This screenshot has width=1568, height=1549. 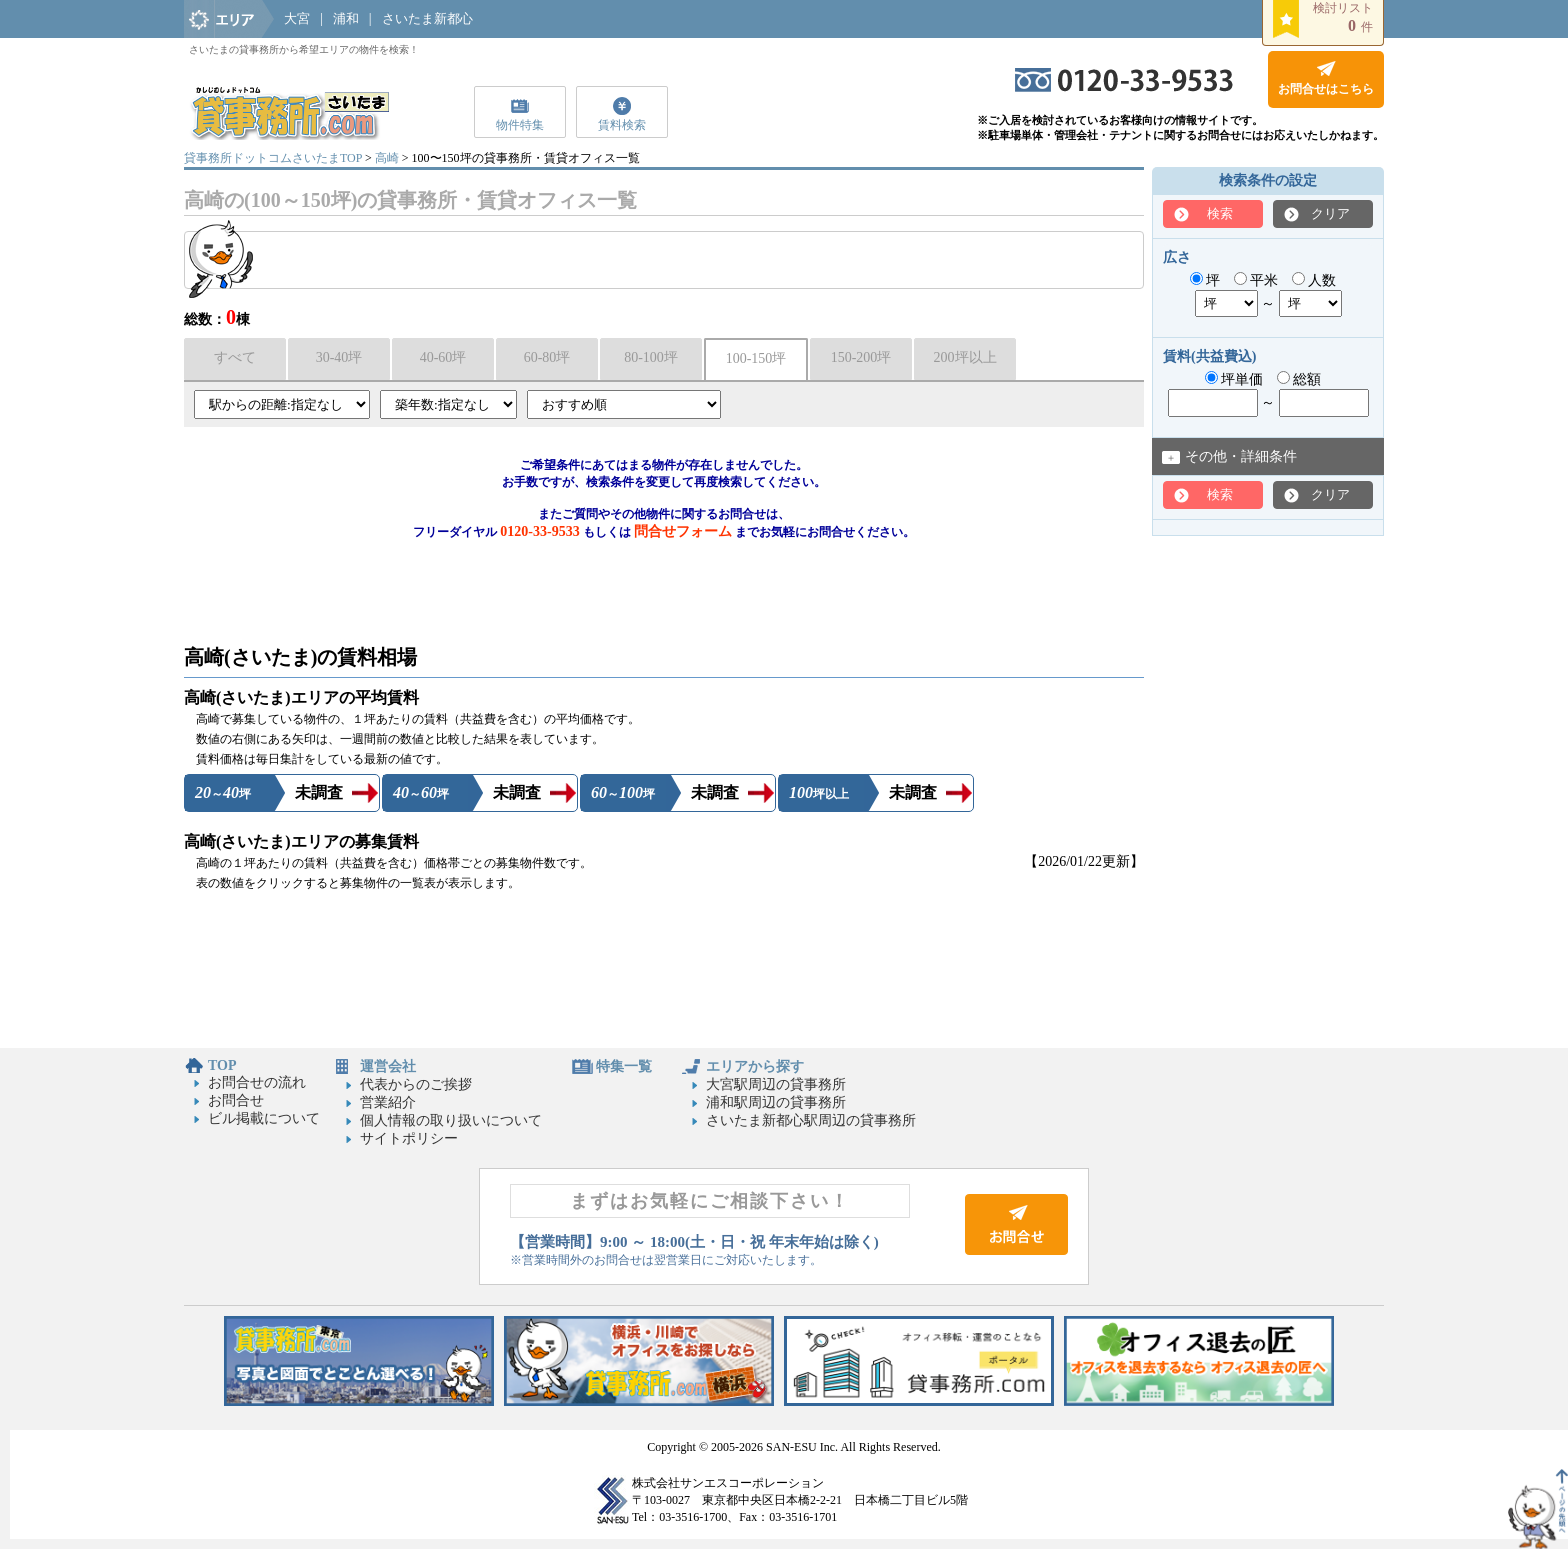 I want to click on 問合せフォーム, so click(x=683, y=531).